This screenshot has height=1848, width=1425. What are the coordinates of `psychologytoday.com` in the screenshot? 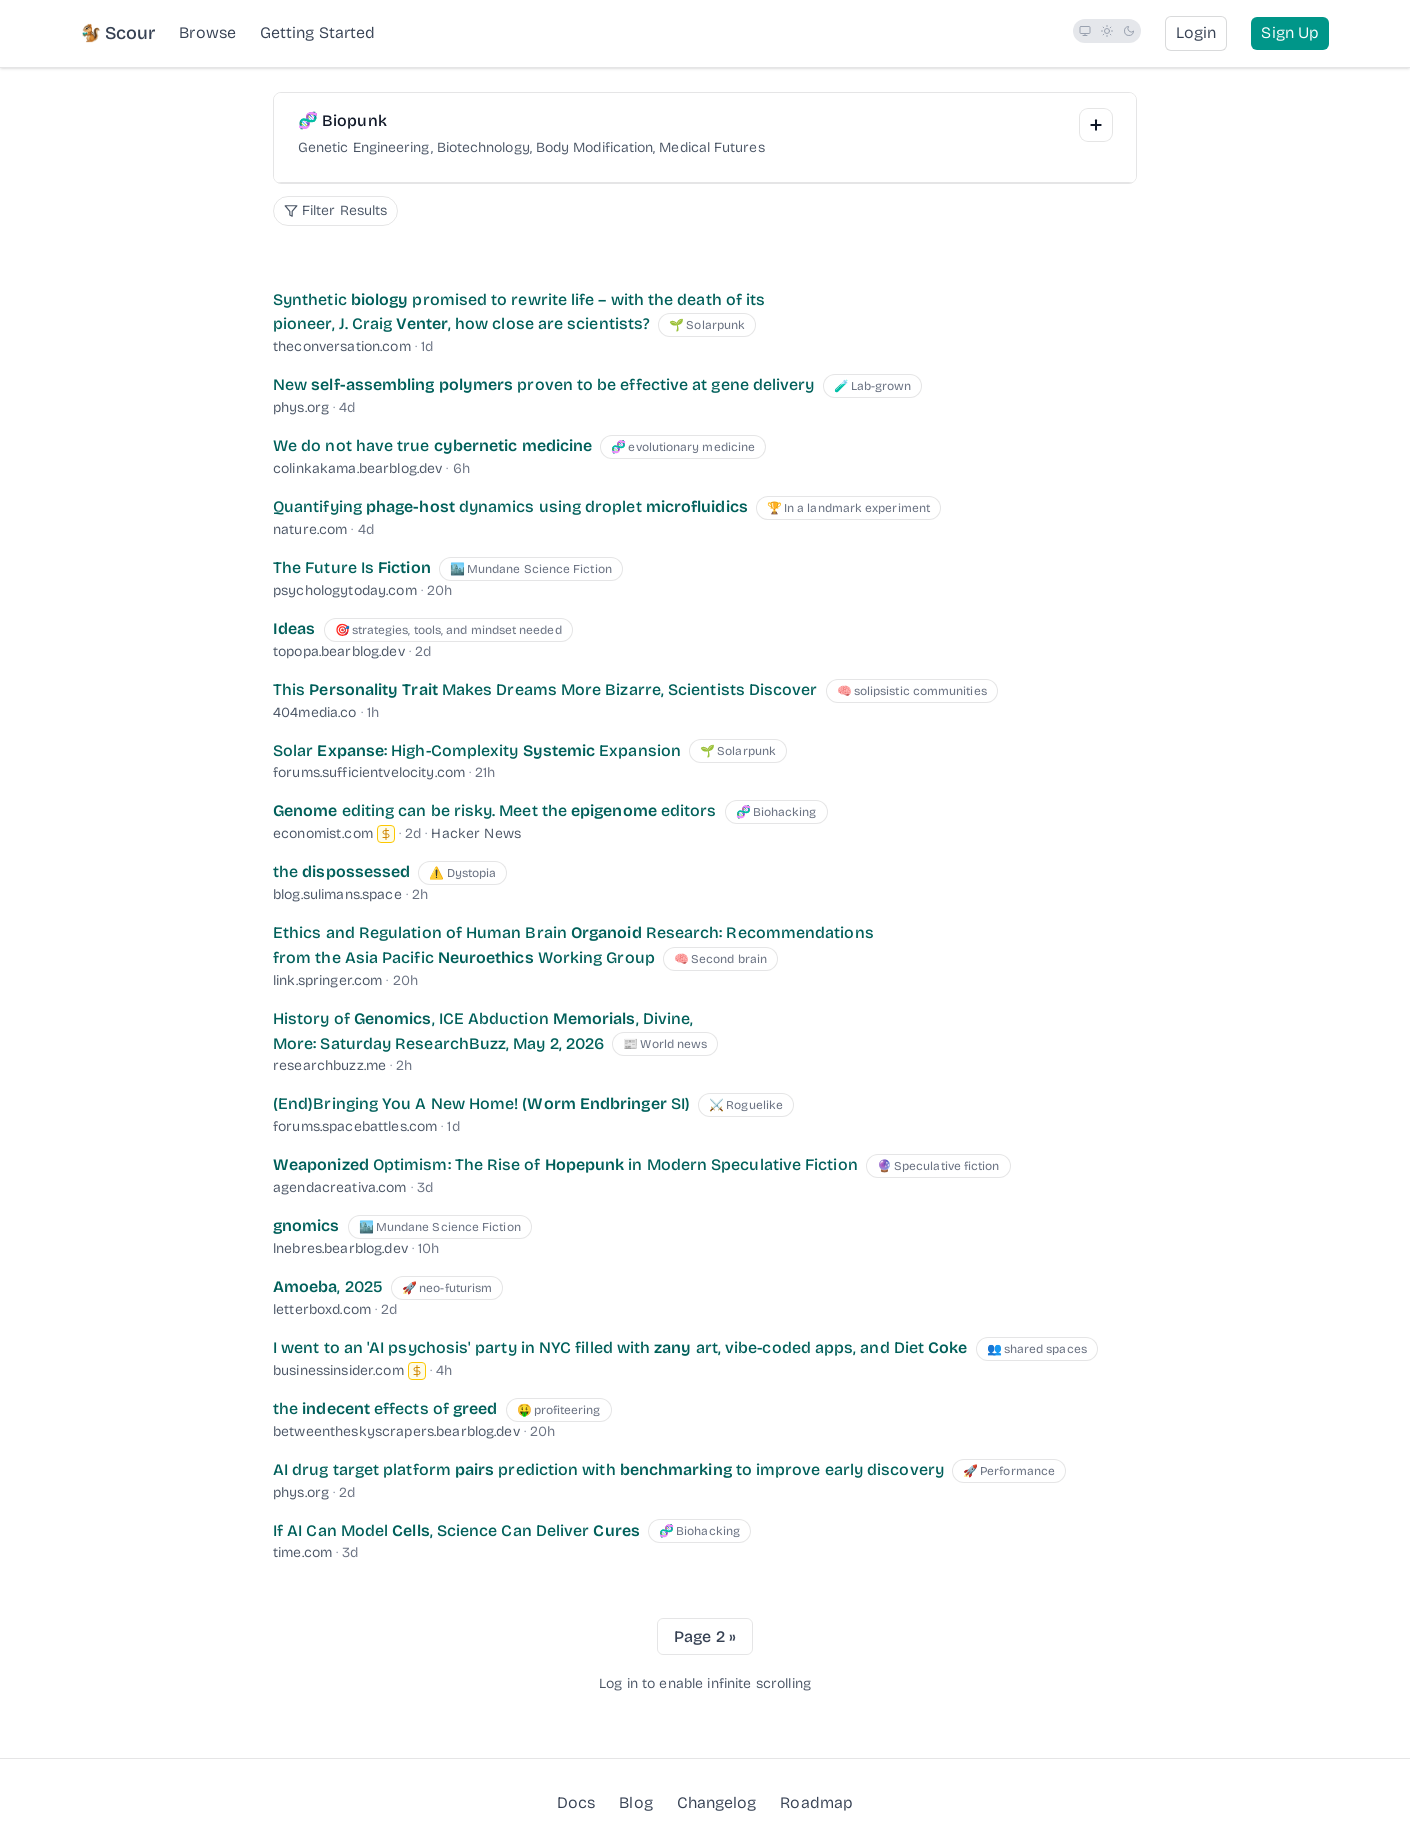 It's located at (345, 590).